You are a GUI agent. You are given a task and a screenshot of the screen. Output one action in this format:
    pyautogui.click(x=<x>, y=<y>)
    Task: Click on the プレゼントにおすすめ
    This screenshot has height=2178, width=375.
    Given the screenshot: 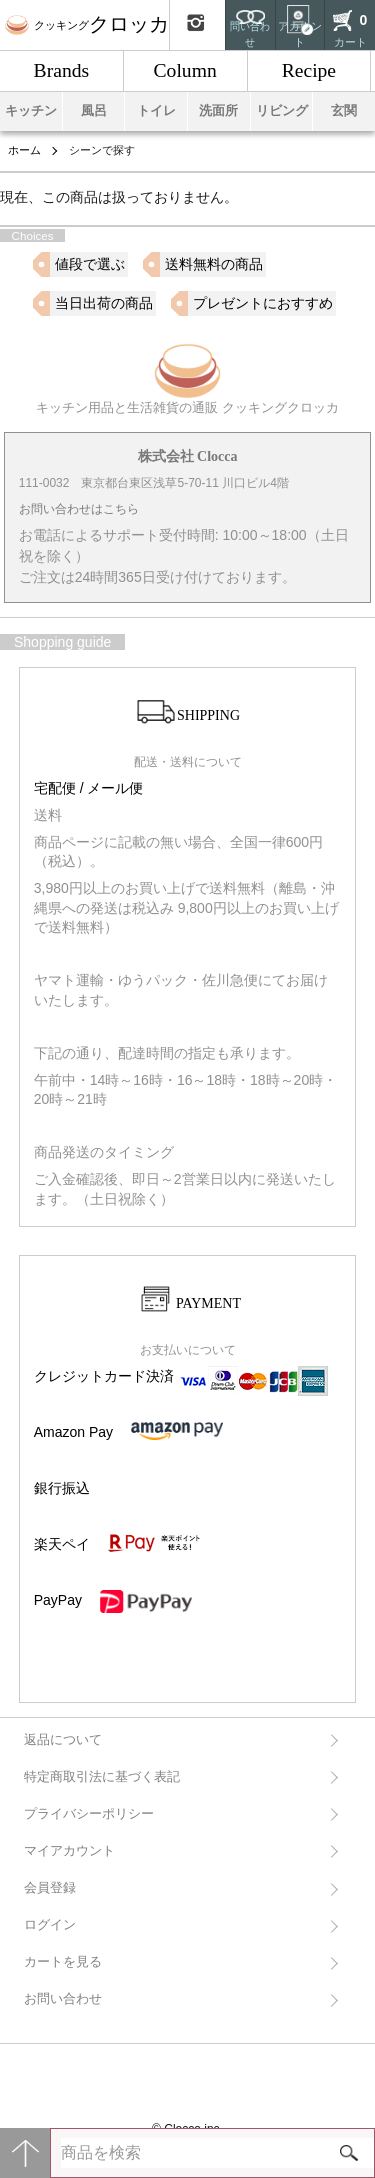 What is the action you would take?
    pyautogui.click(x=263, y=303)
    